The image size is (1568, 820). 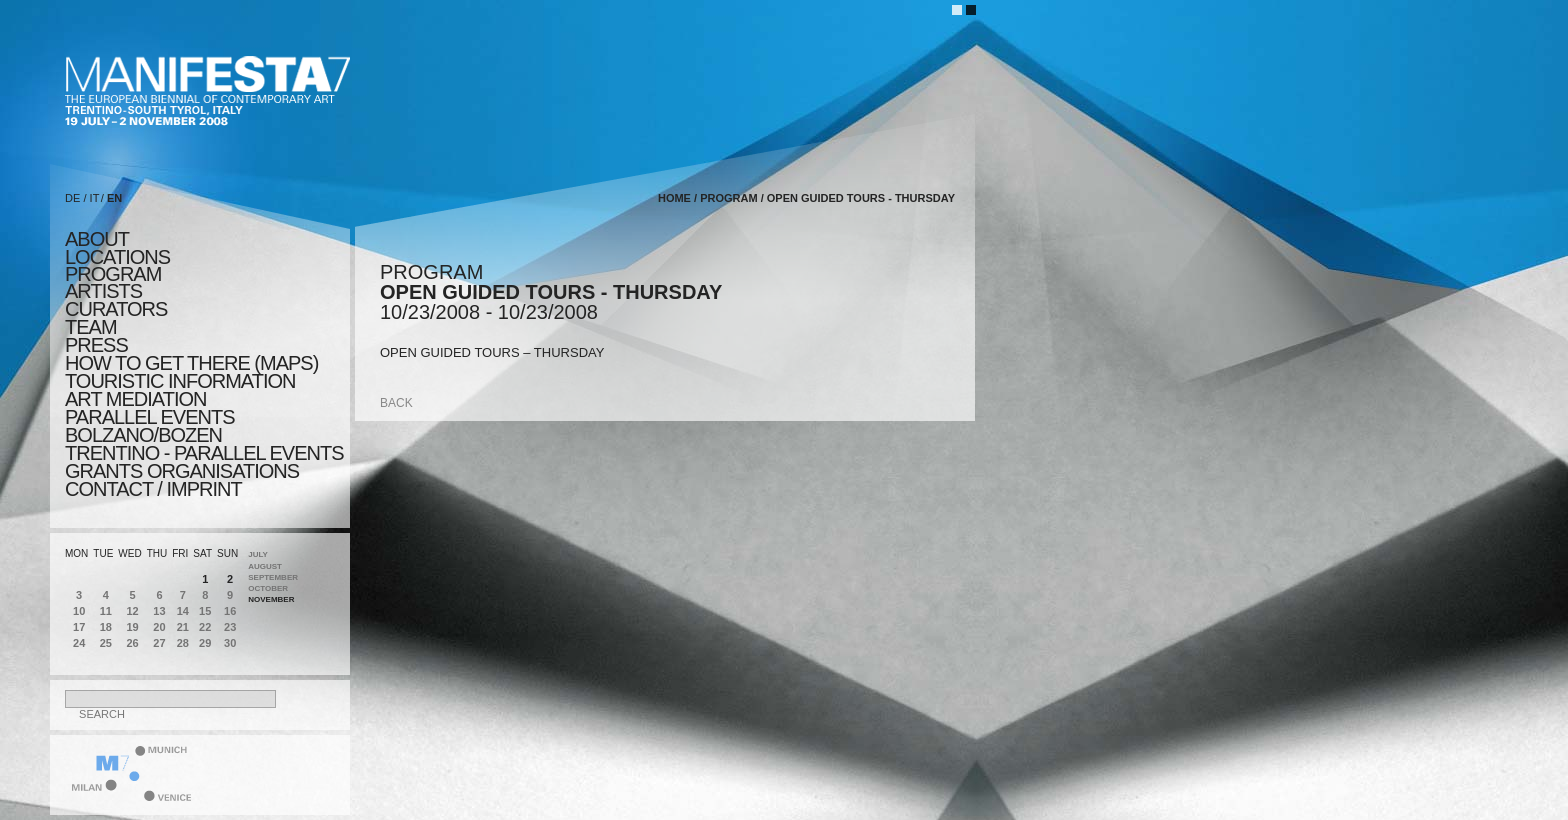 What do you see at coordinates (153, 489) in the screenshot?
I see `CONTACT / IMPRINT` at bounding box center [153, 489].